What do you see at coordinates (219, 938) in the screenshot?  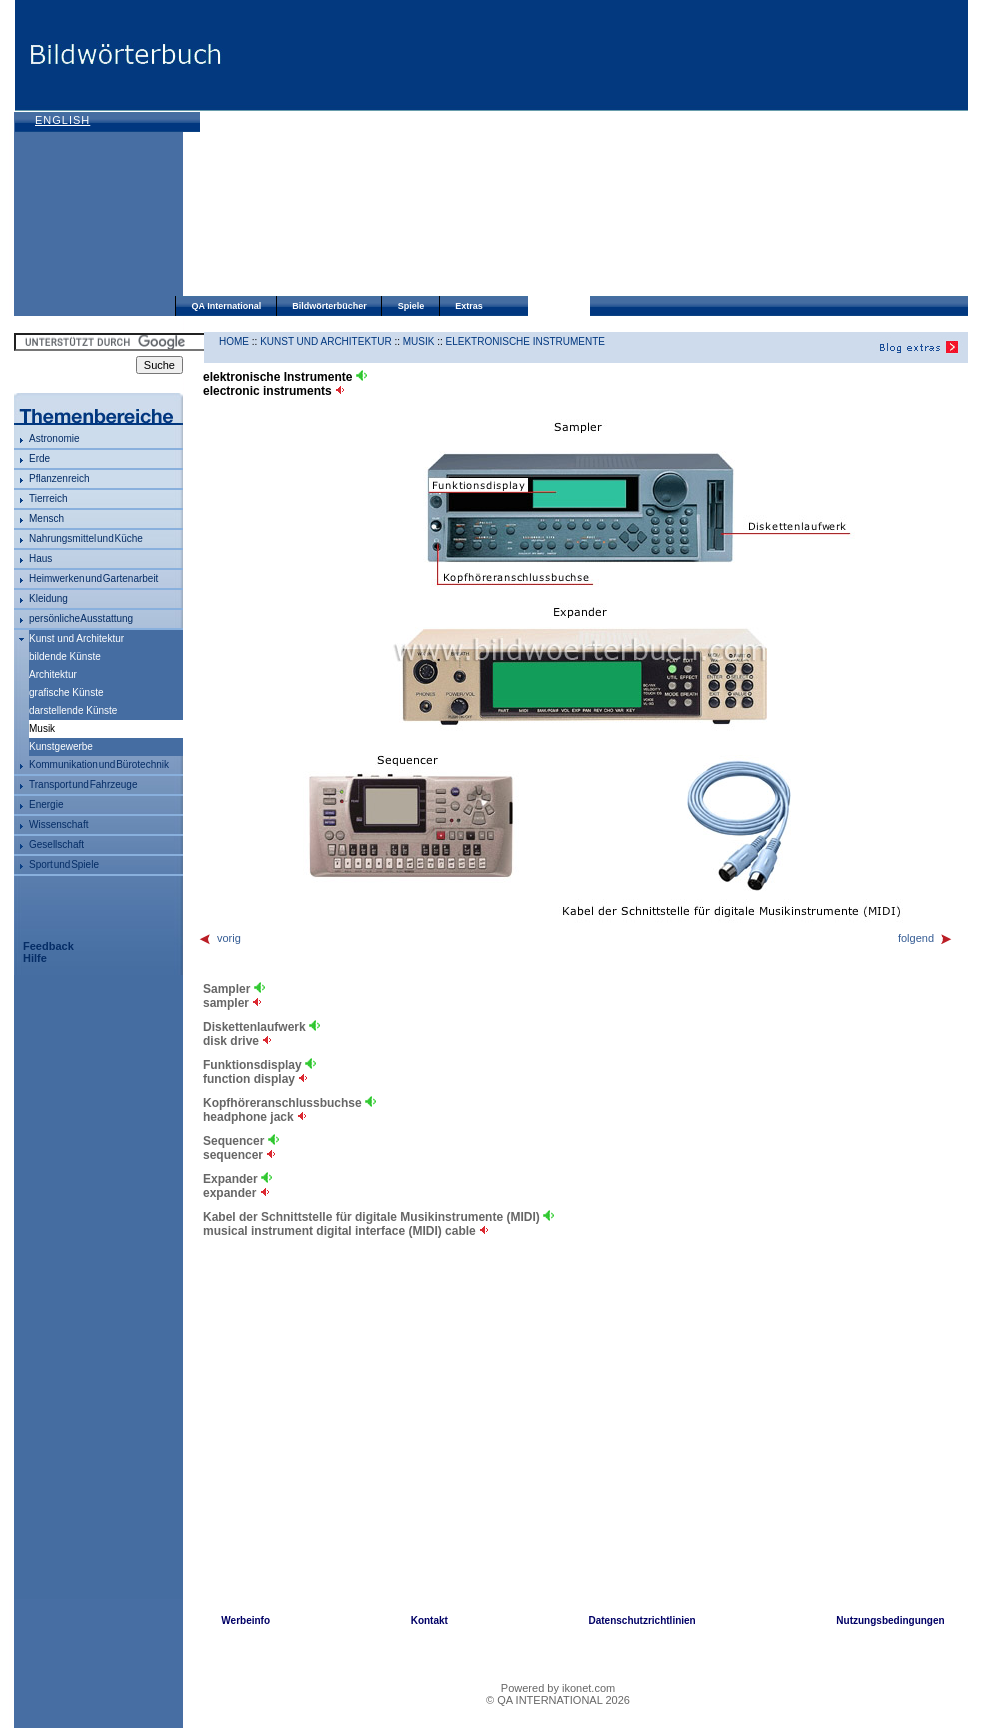 I see `vorig` at bounding box center [219, 938].